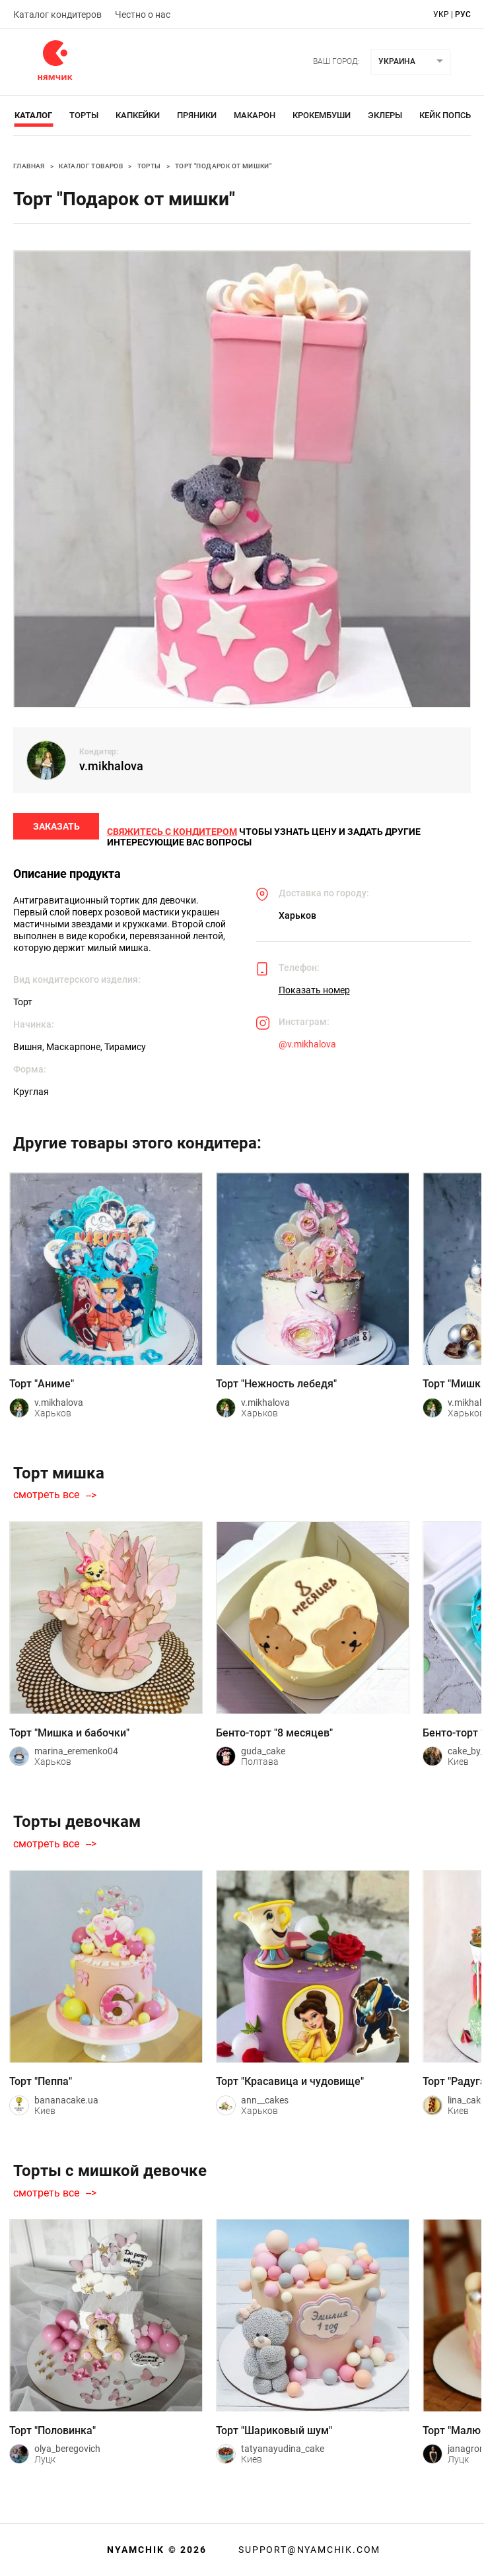 The image size is (484, 2576). I want to click on Кейк Попсы, so click(446, 115).